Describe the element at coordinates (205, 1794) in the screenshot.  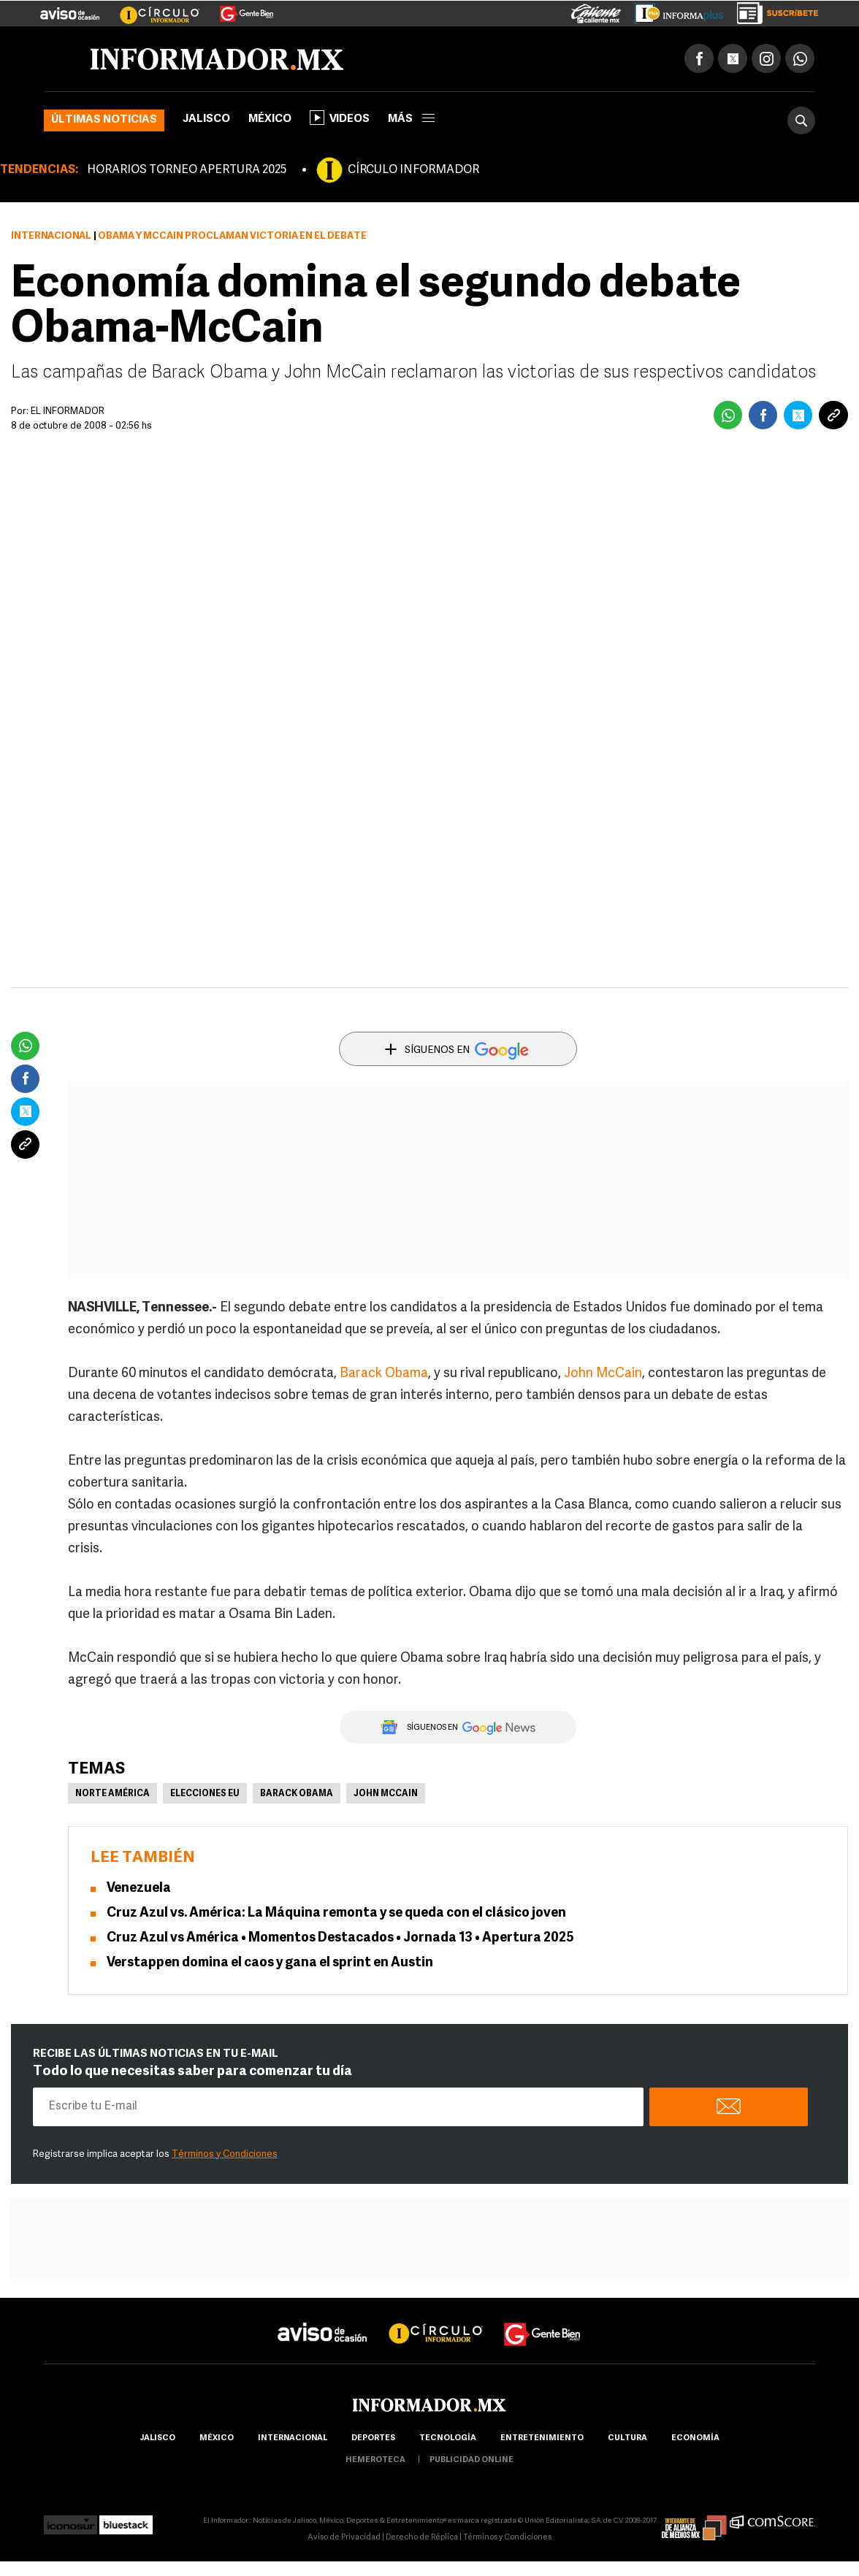
I see `Elecciones EU` at that location.